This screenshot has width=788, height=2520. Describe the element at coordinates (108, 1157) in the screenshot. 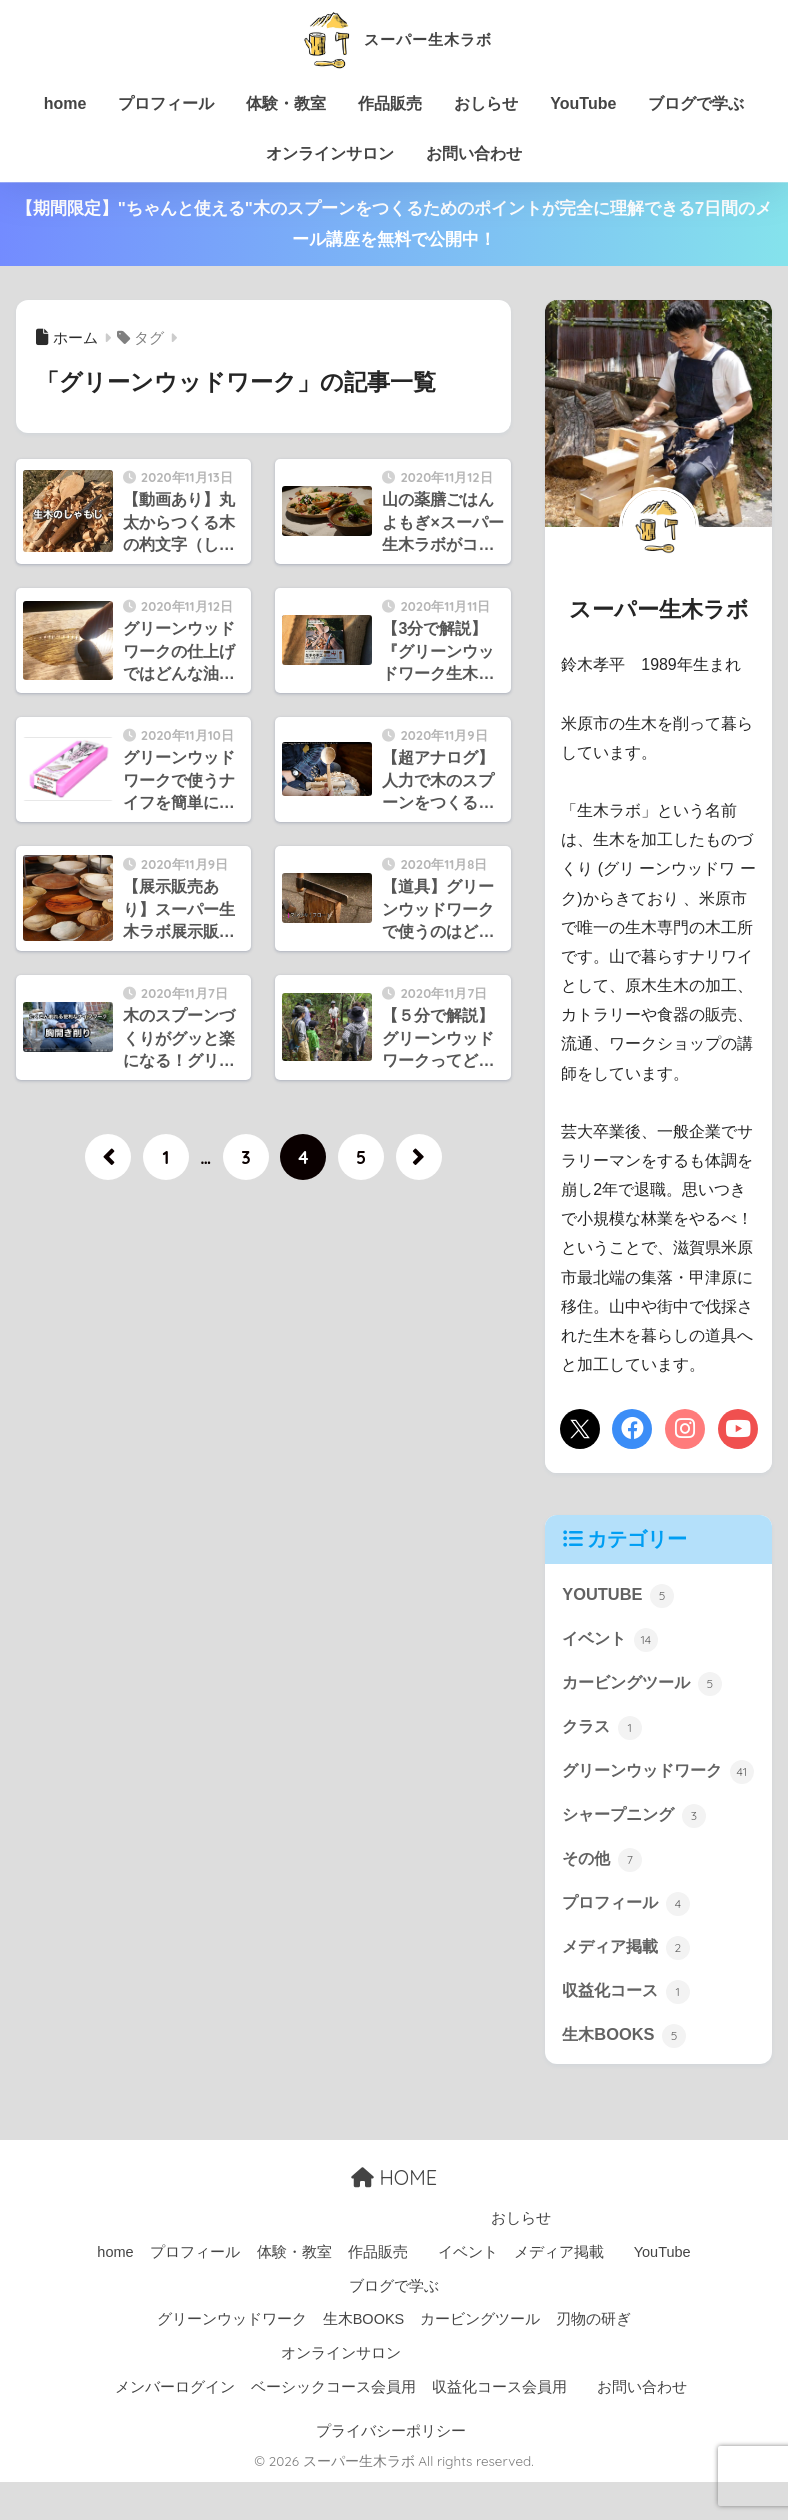

I see `[前へ]` at that location.